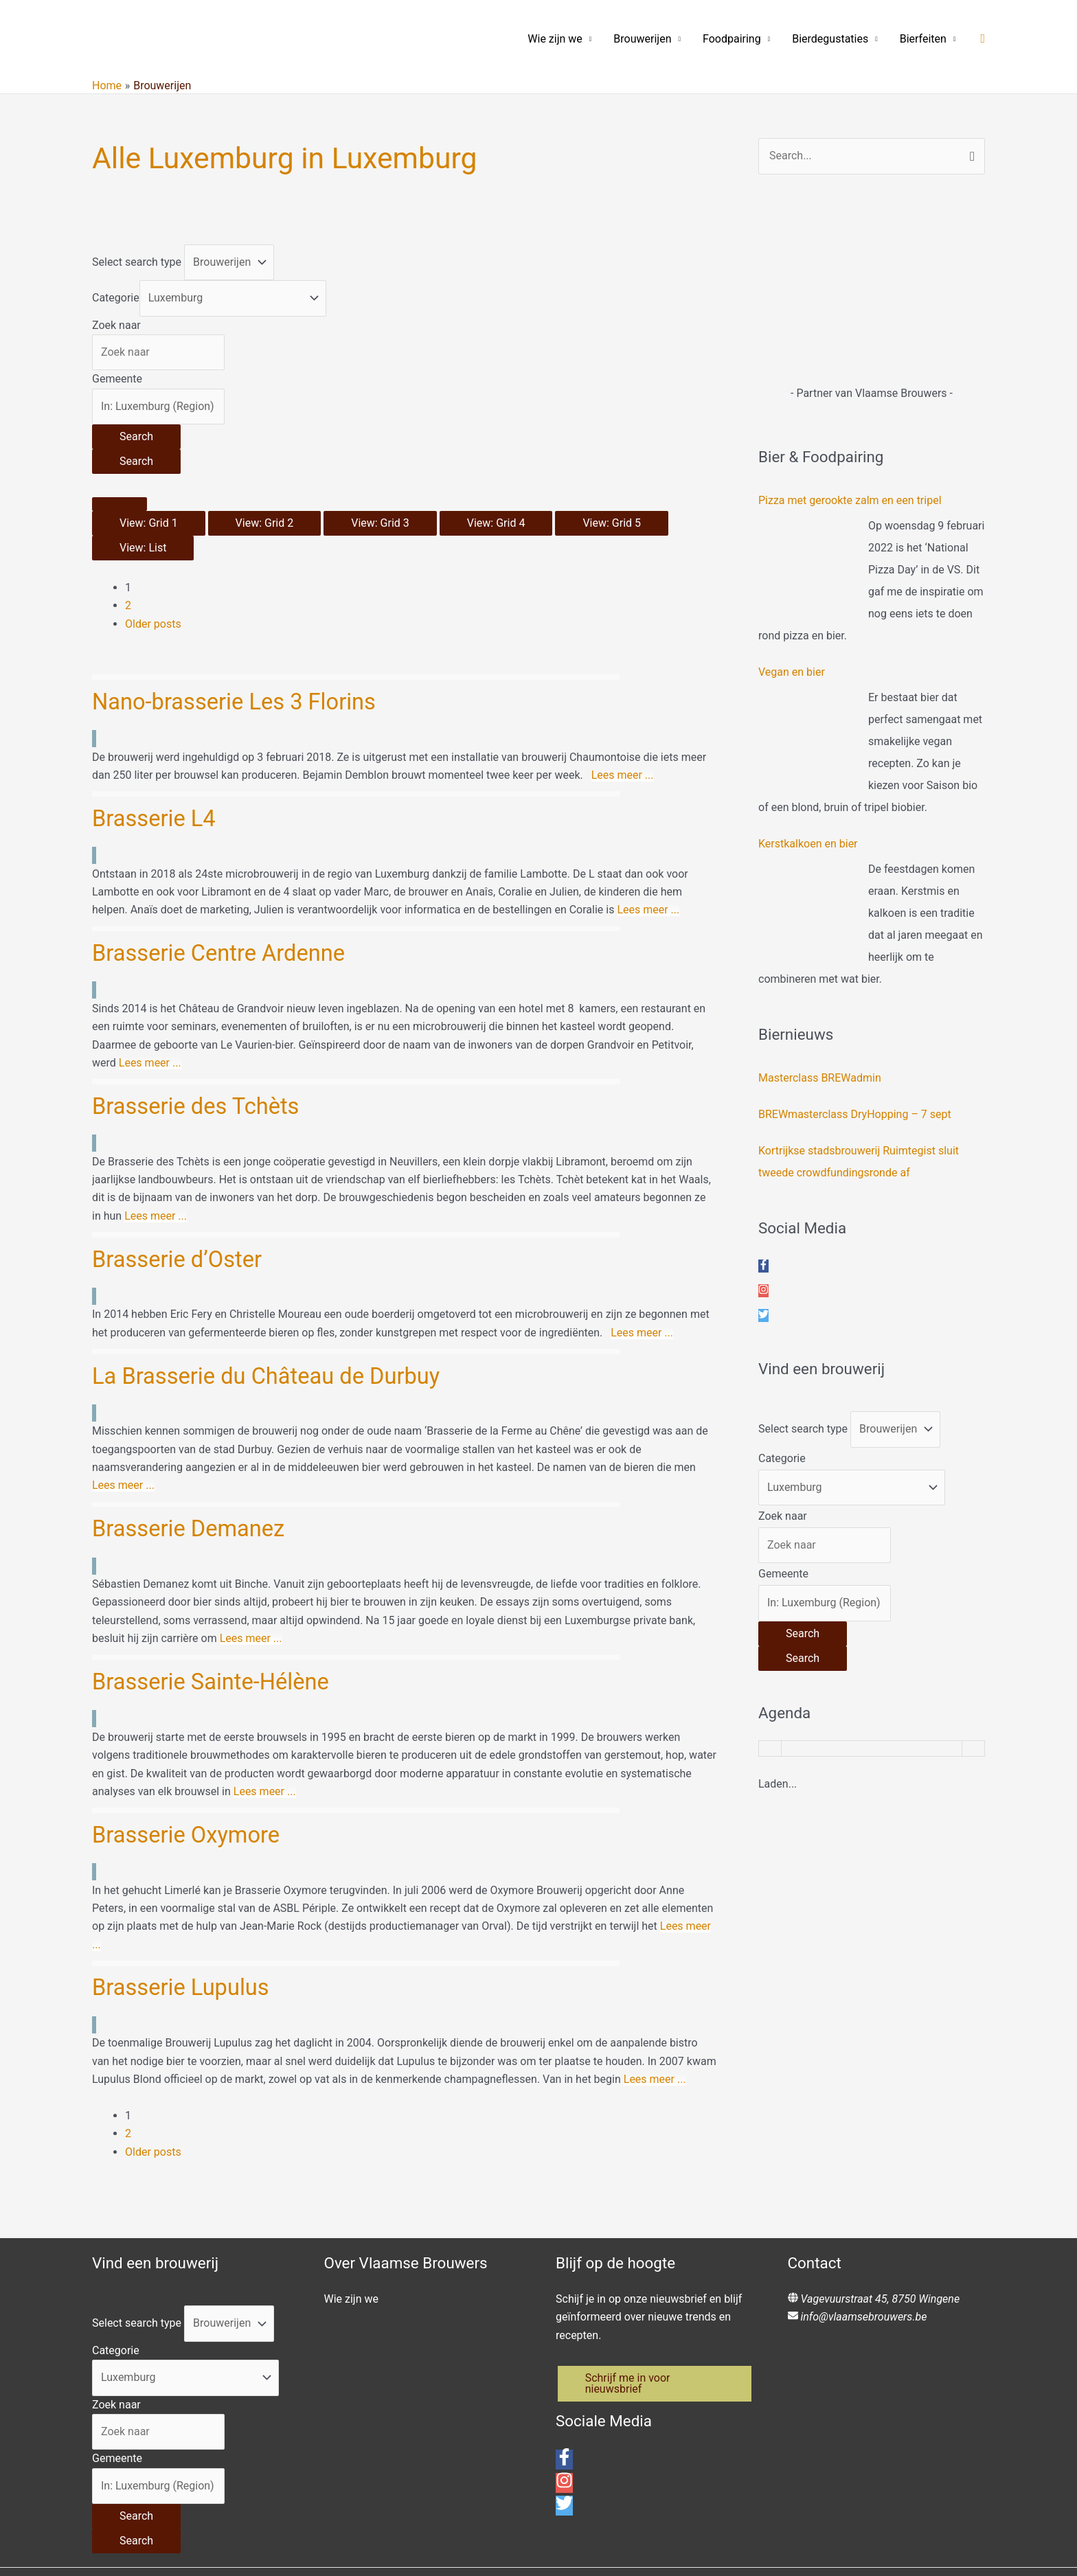  What do you see at coordinates (115, 297) in the screenshot?
I see `Categorie` at bounding box center [115, 297].